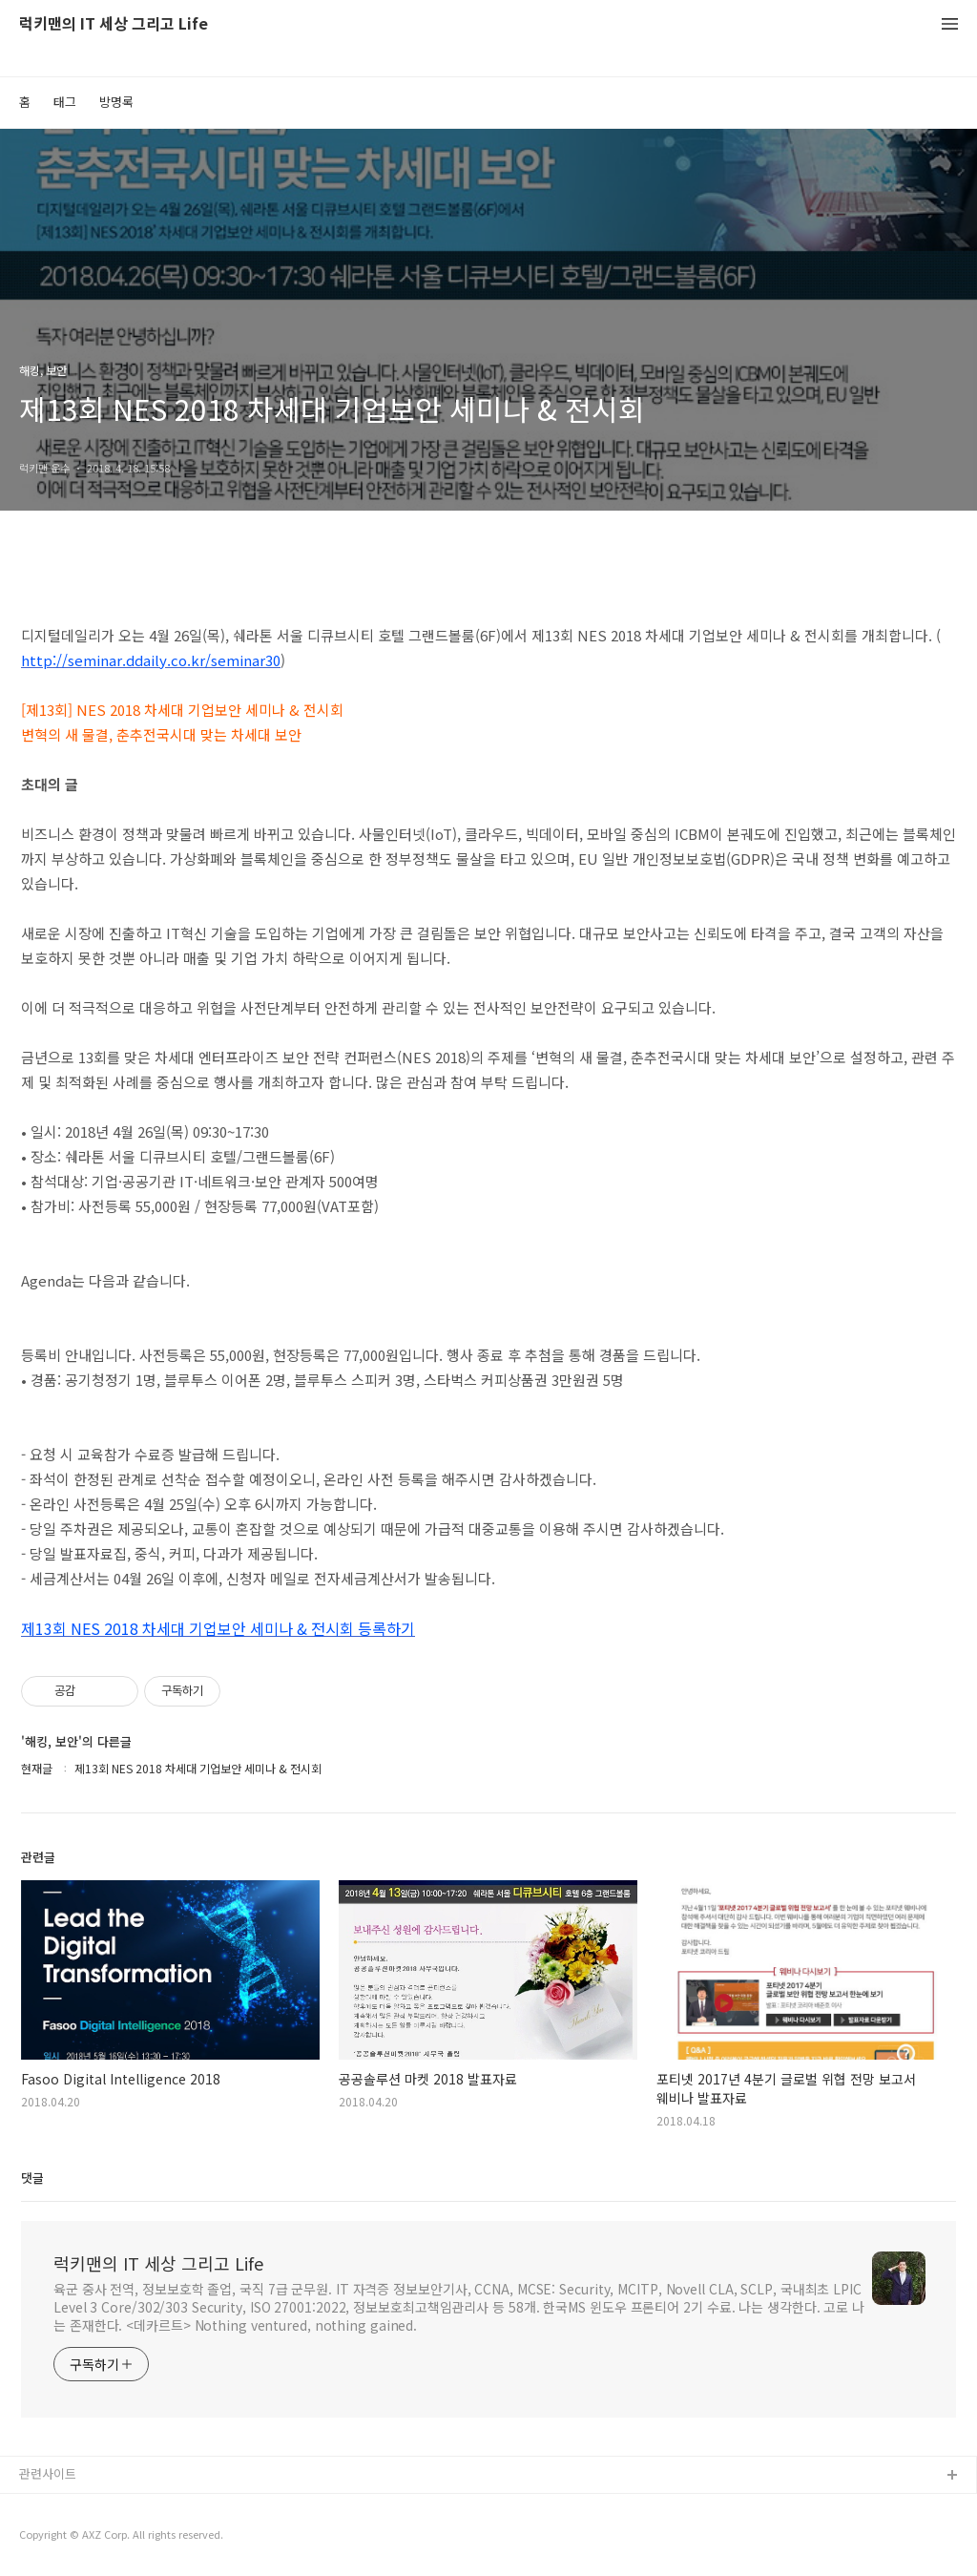 This screenshot has height=2576, width=977. What do you see at coordinates (116, 102) in the screenshot?
I see `방명록` at bounding box center [116, 102].